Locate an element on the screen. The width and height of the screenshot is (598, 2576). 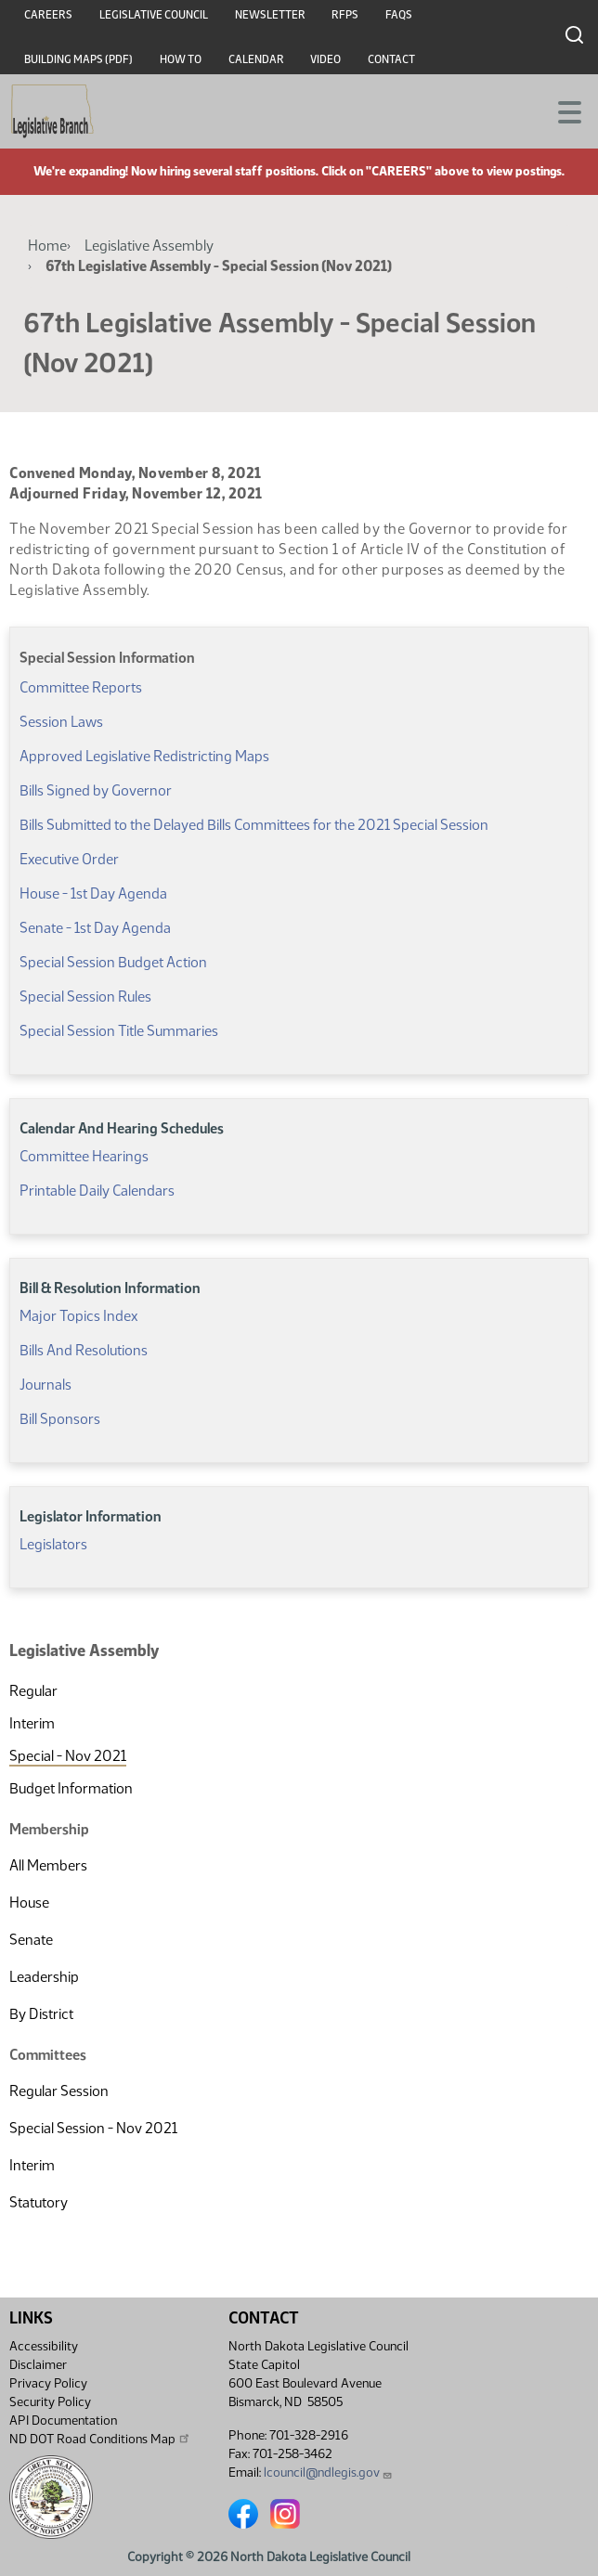
[Toggle navigation] is located at coordinates (562, 110).